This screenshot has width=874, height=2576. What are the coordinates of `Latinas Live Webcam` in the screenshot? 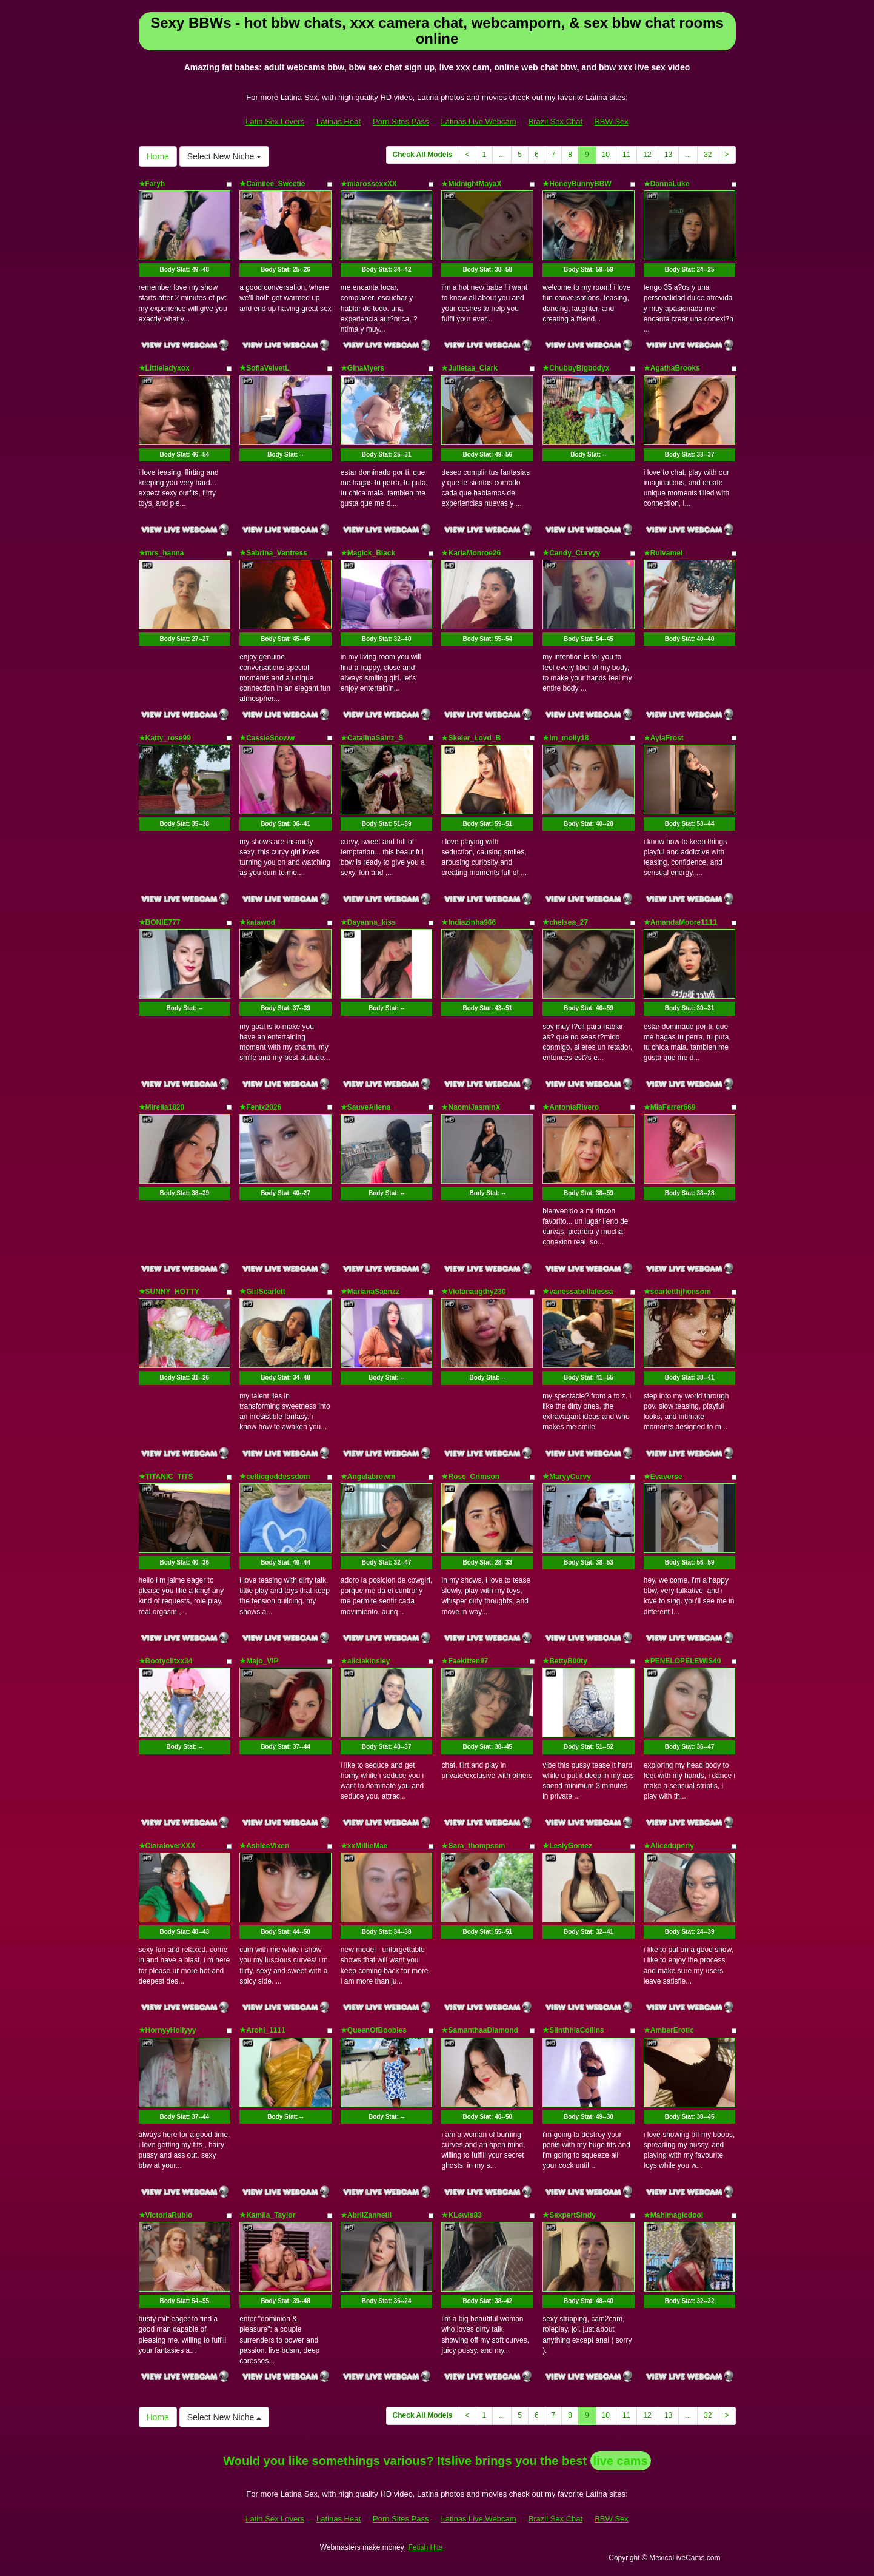 It's located at (478, 121).